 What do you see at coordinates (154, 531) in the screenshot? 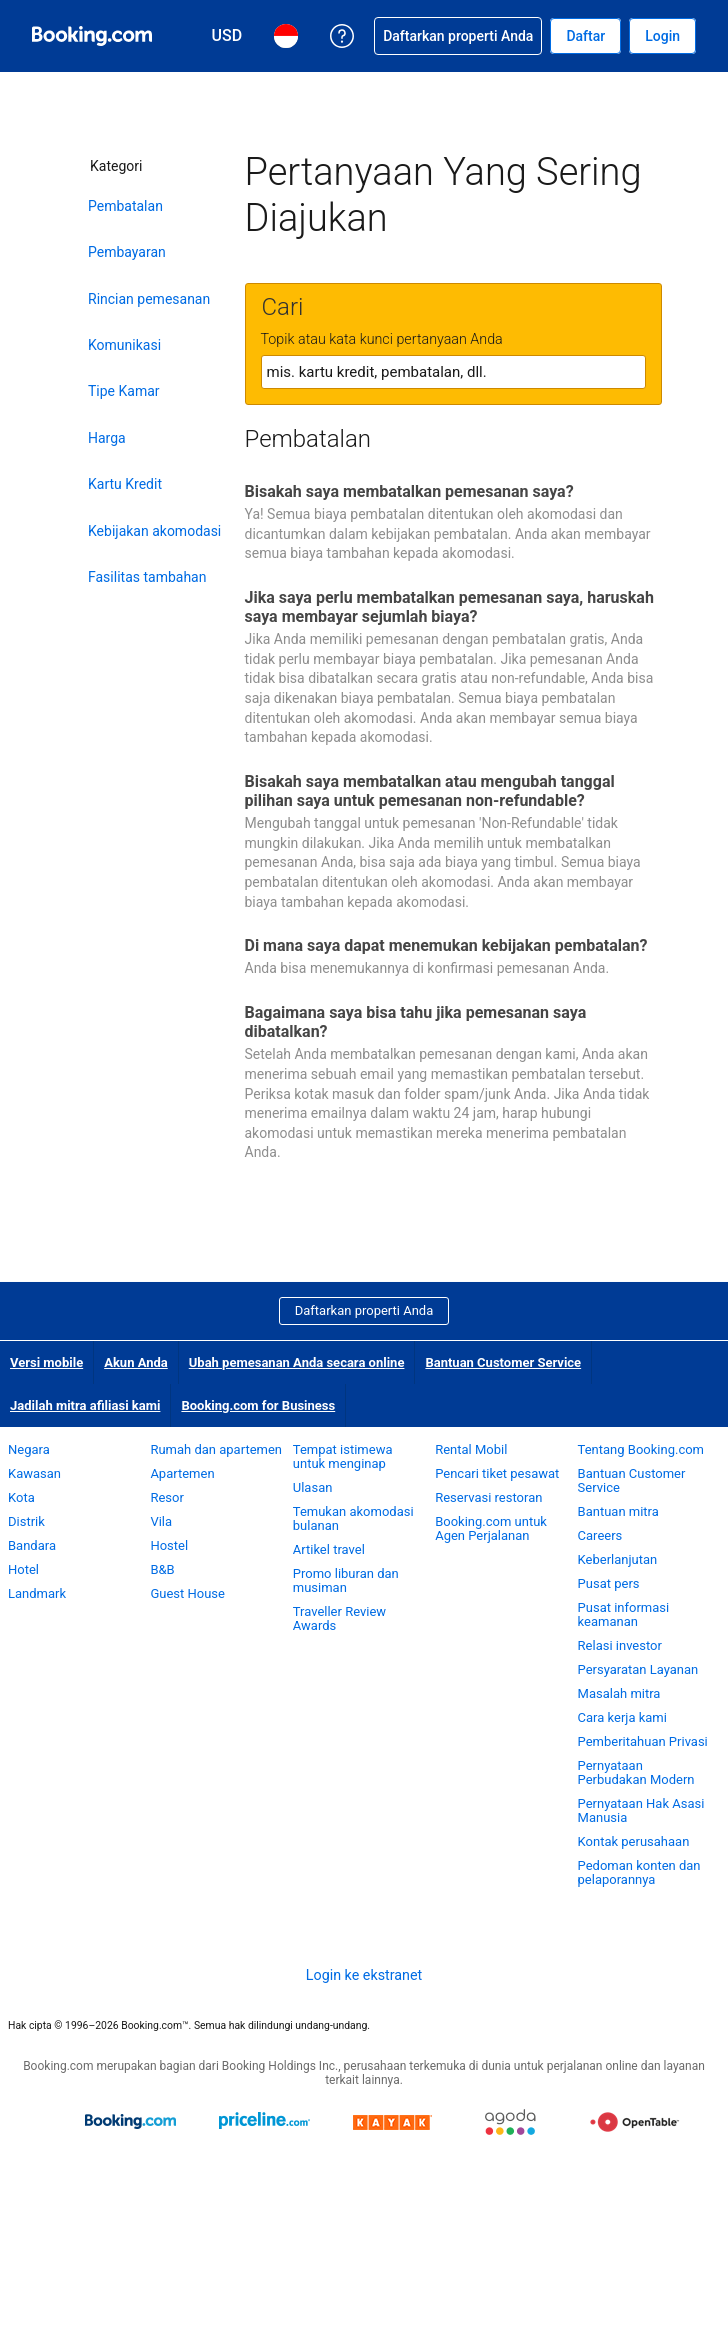
I see `Kebijakan akomodasi` at bounding box center [154, 531].